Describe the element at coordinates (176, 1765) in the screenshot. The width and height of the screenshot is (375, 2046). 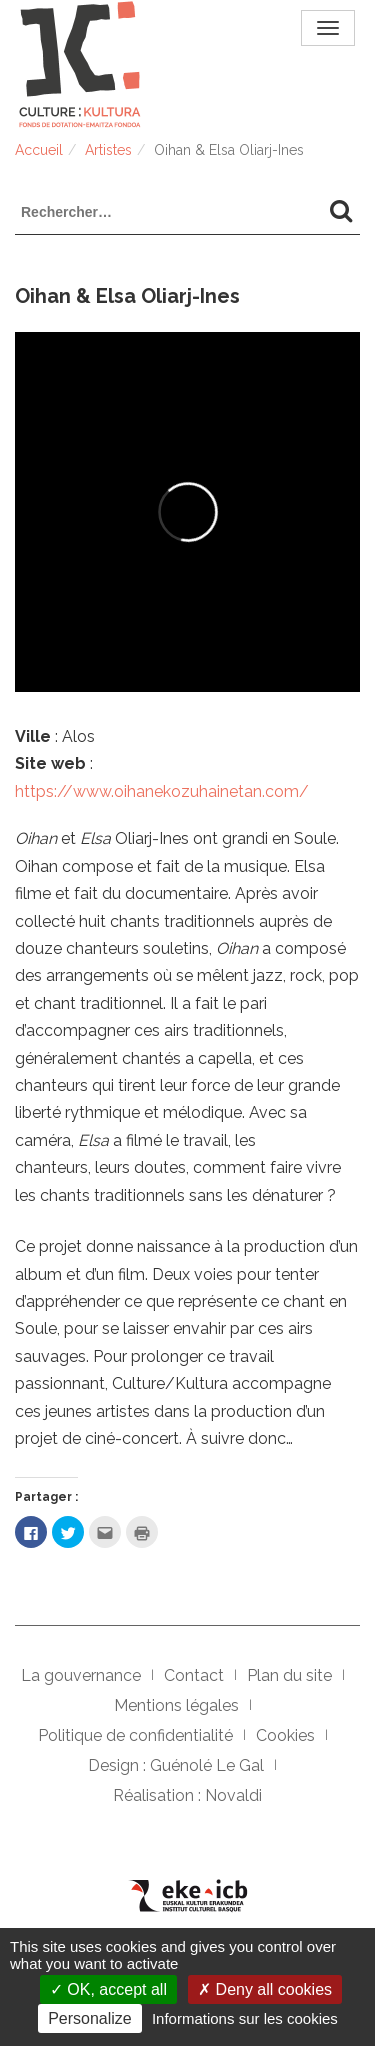
I see `Design : Guénolé Le Gal` at that location.